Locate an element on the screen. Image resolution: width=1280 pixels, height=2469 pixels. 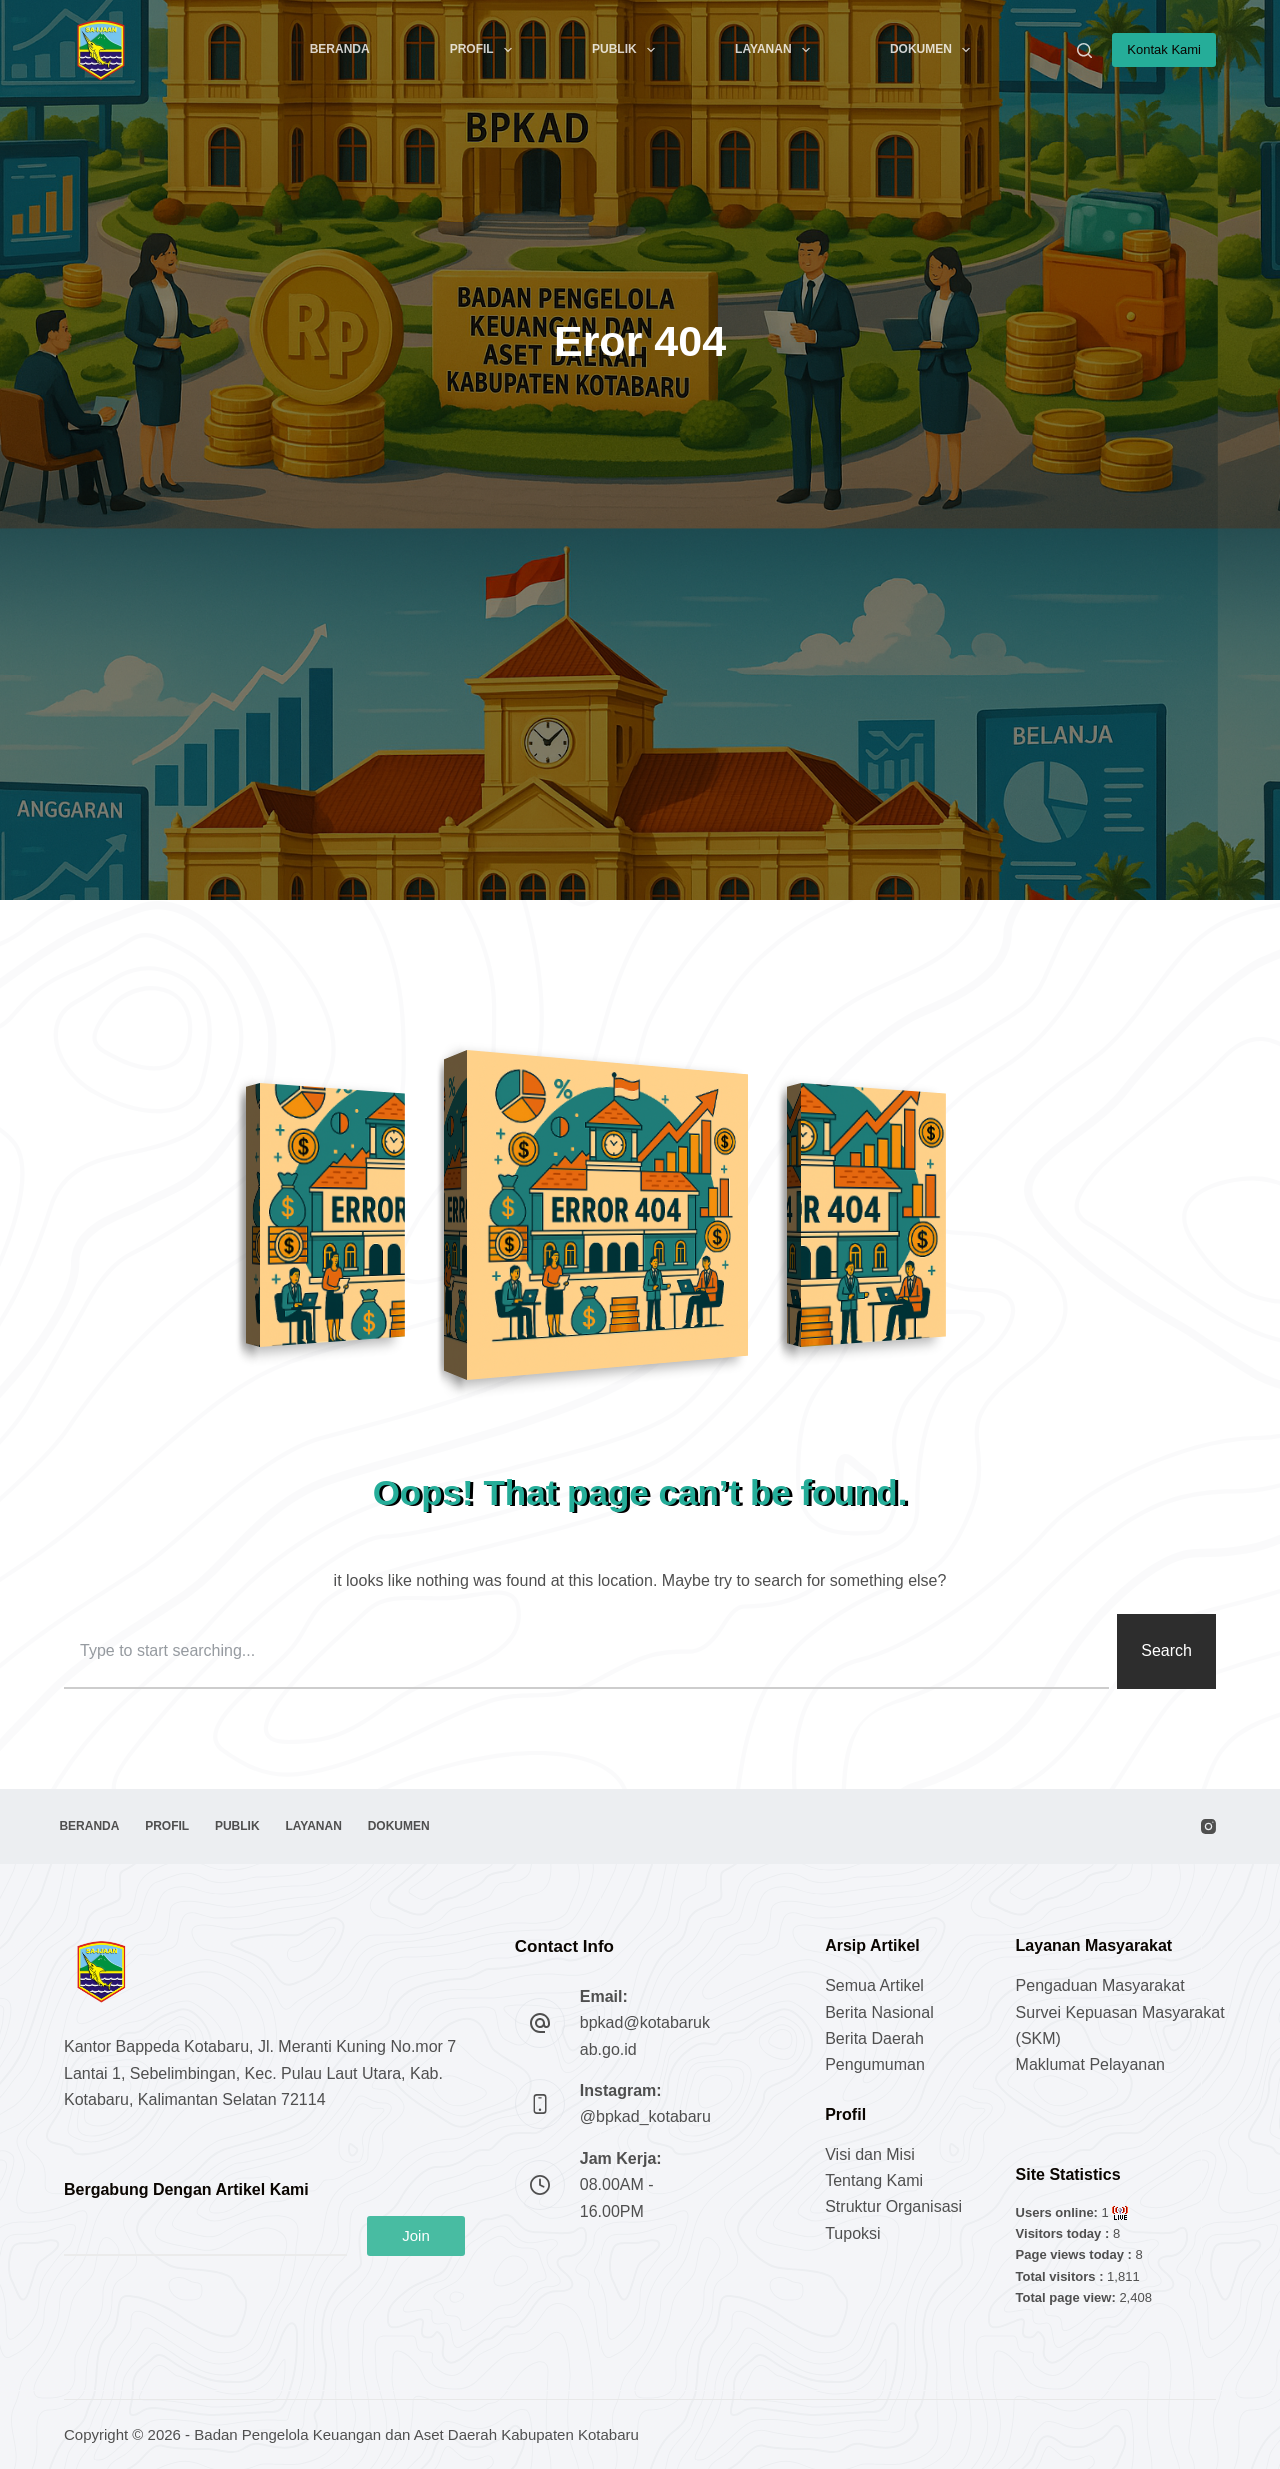
Struktur Organisasi is located at coordinates (893, 2206).